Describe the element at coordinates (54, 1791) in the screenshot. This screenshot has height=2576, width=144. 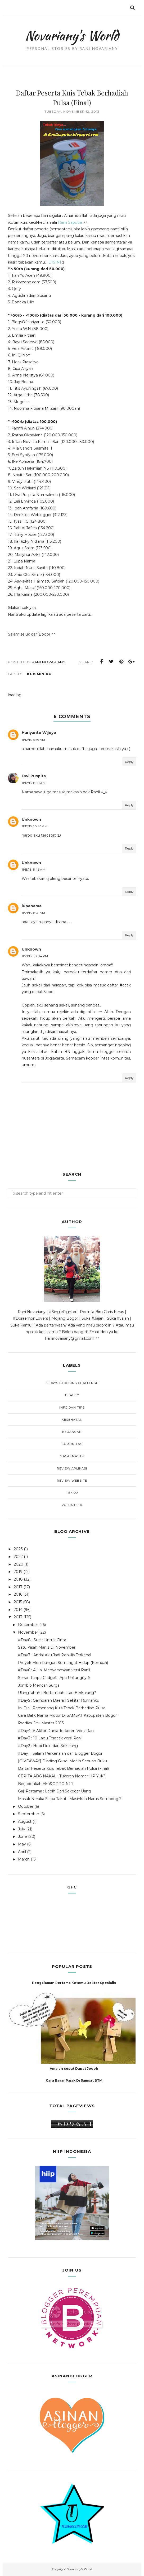
I see `Gaji Pertama : Lebih Dari Sekedar Uang` at that location.